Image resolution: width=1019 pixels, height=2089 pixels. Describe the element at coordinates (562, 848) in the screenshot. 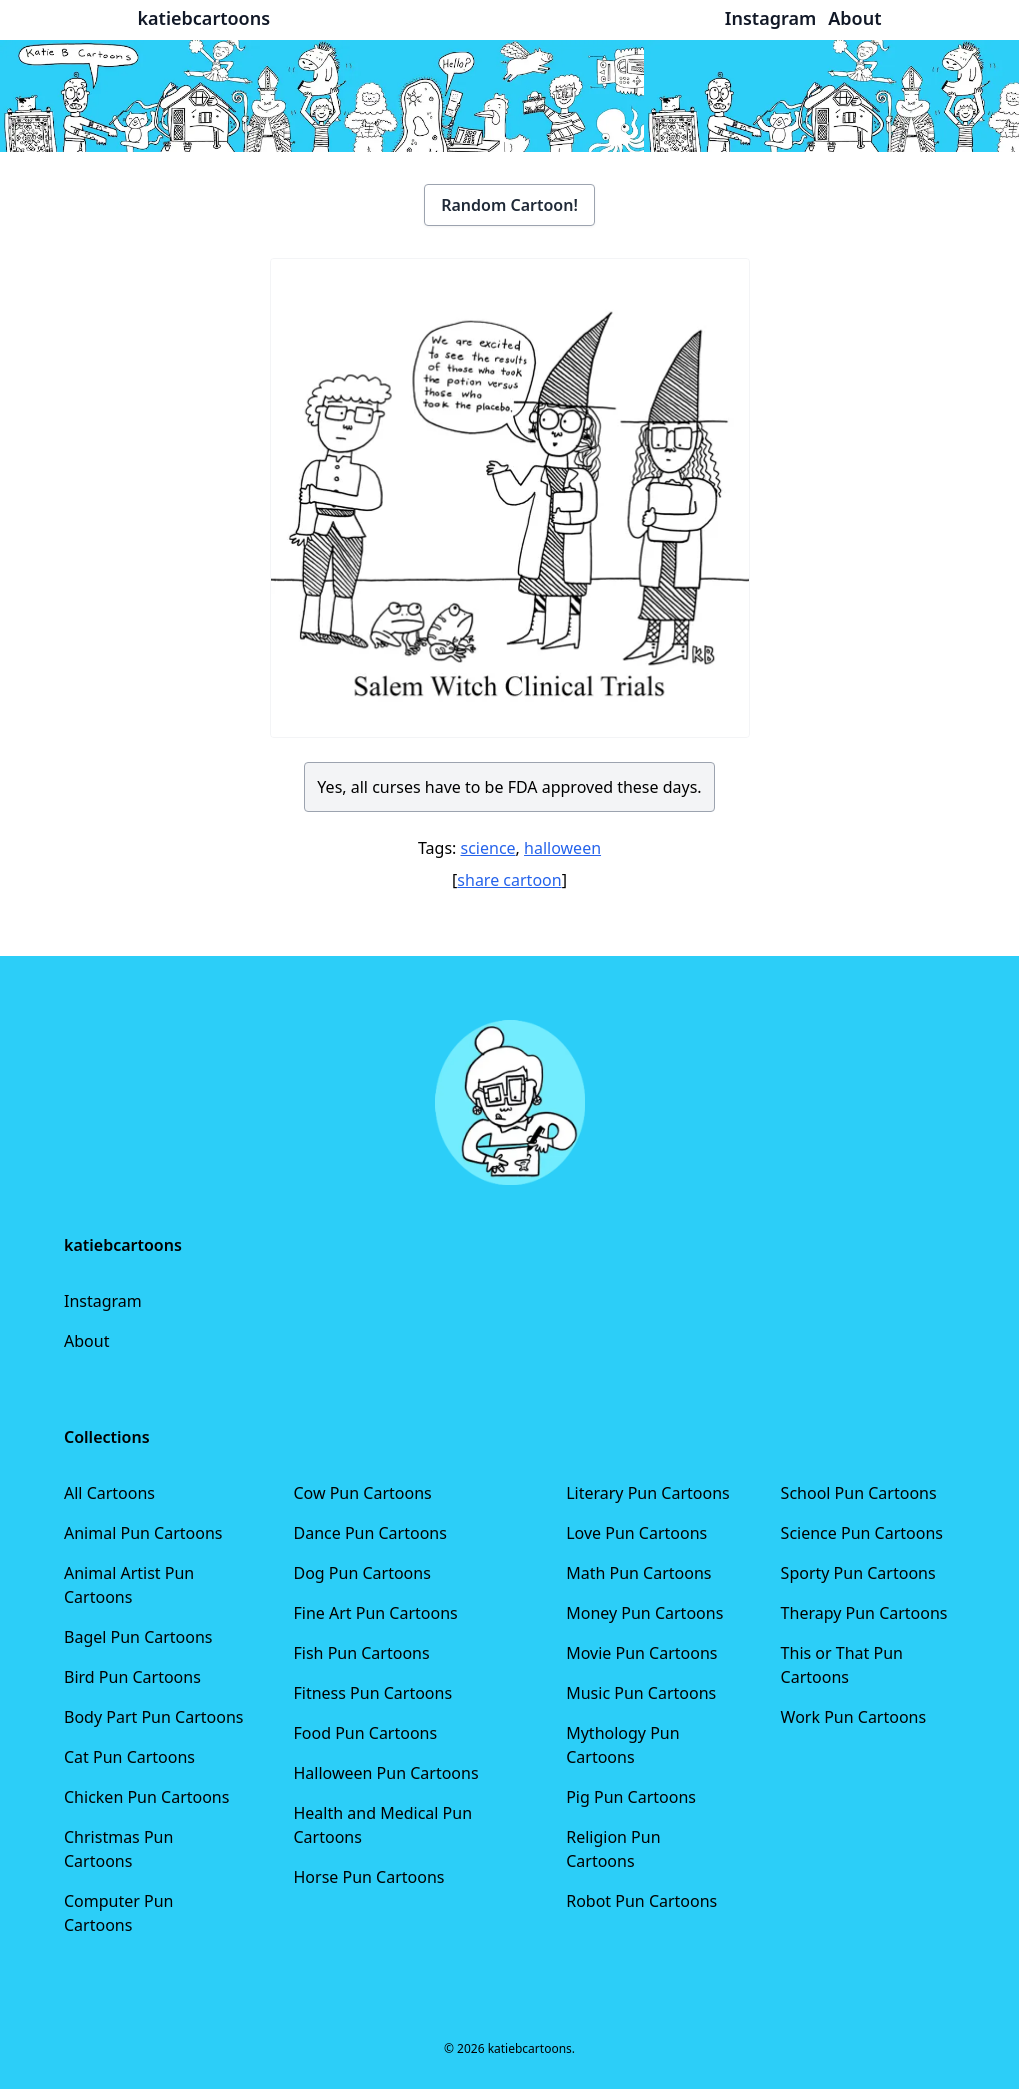

I see `halloween` at that location.